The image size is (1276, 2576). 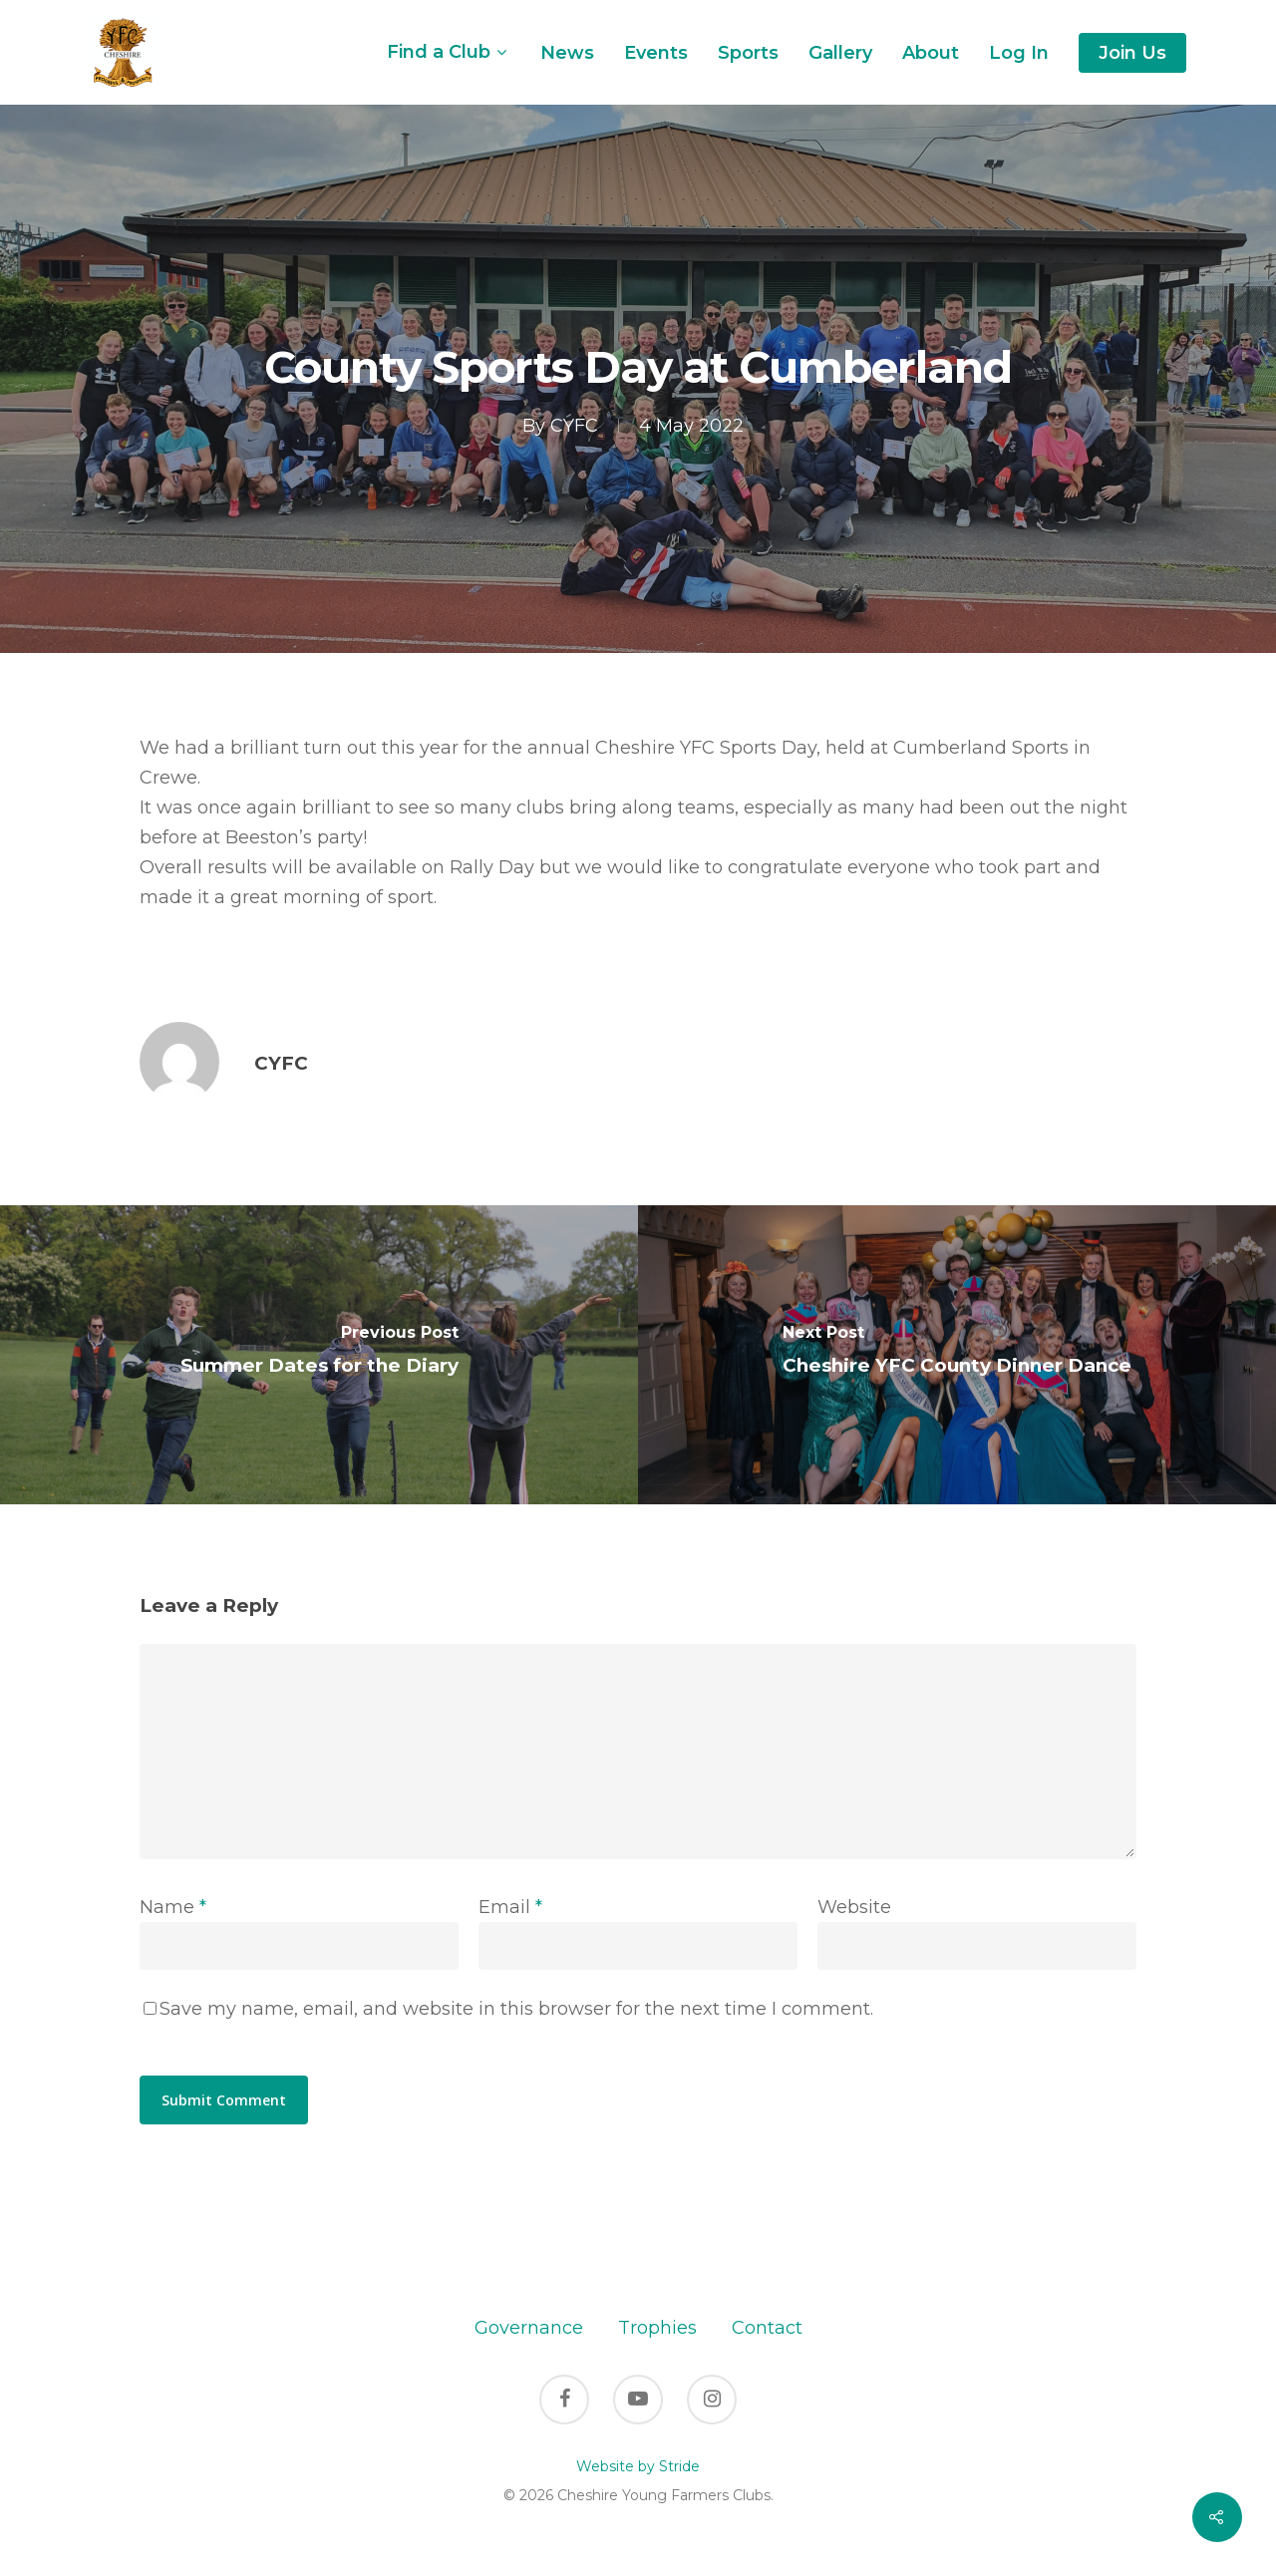 What do you see at coordinates (529, 2328) in the screenshot?
I see `Governance` at bounding box center [529, 2328].